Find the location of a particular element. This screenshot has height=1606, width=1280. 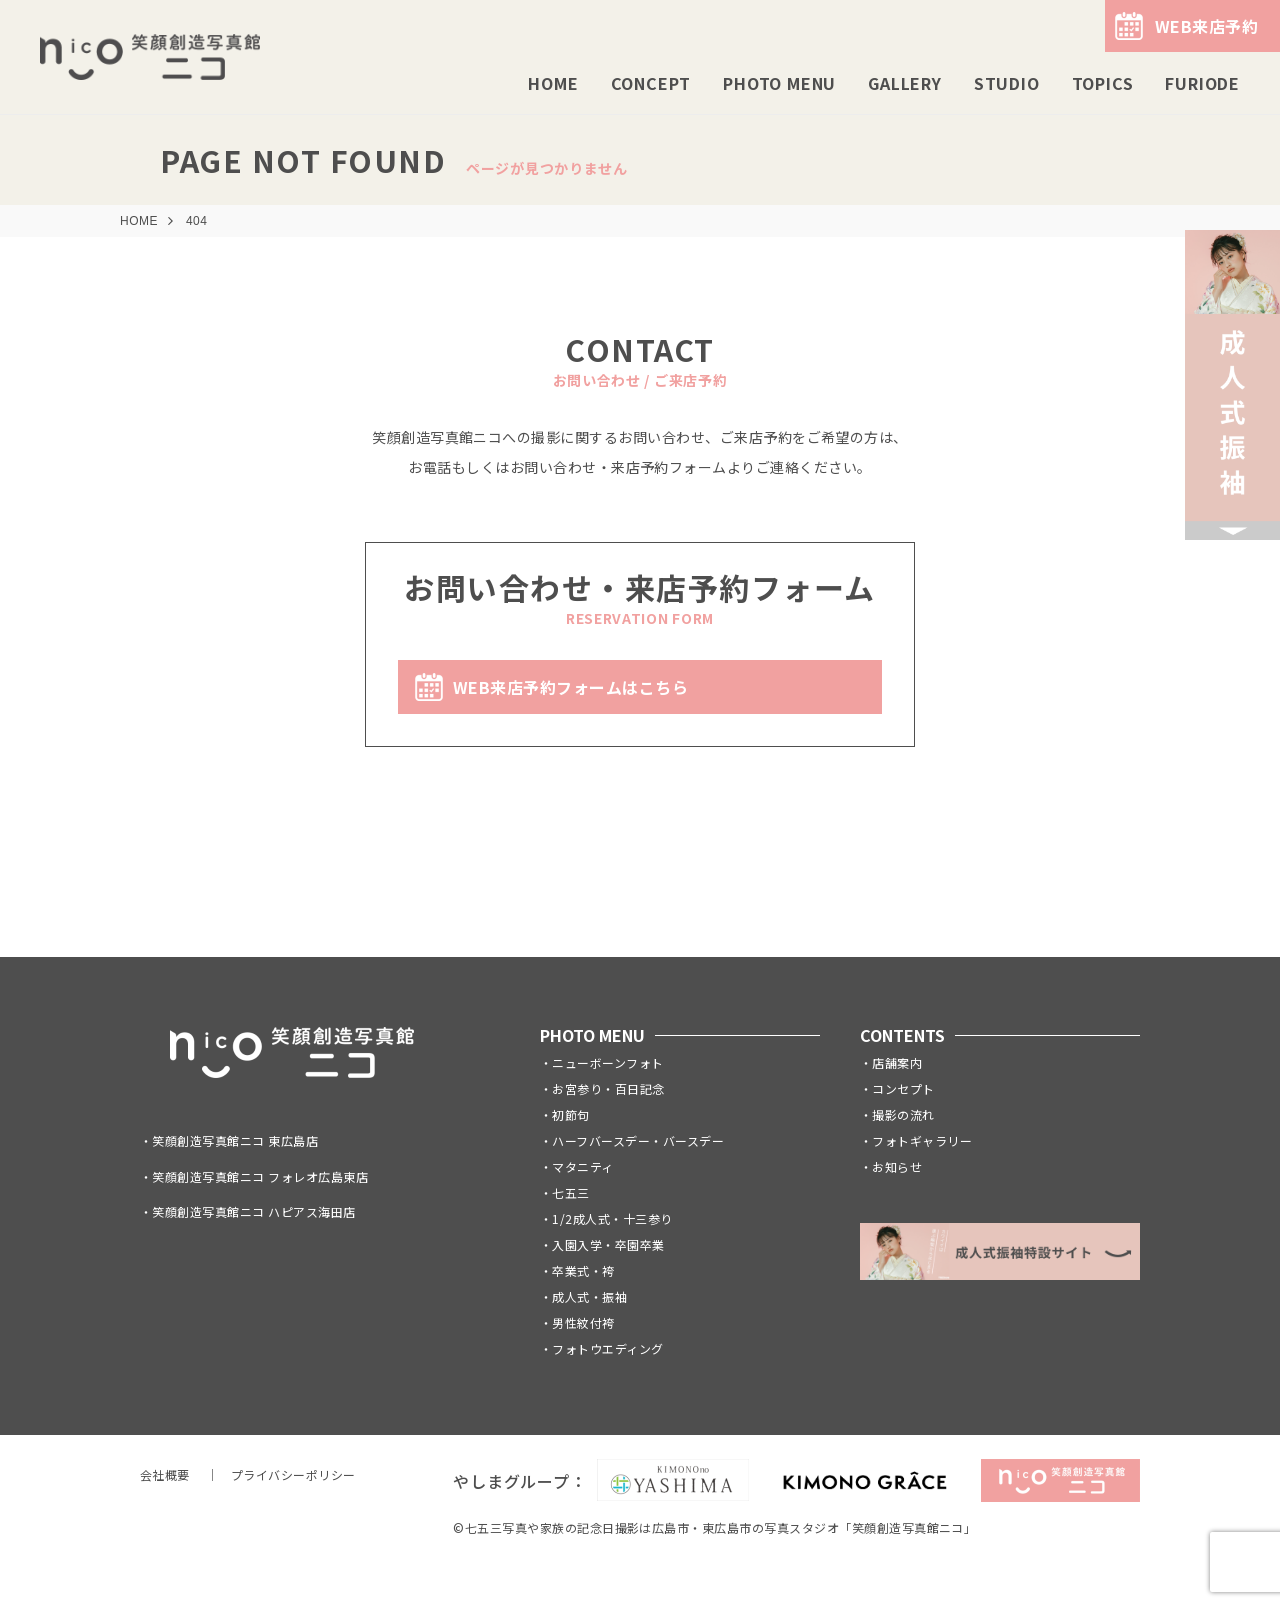

会社概要 is located at coordinates (165, 1474).